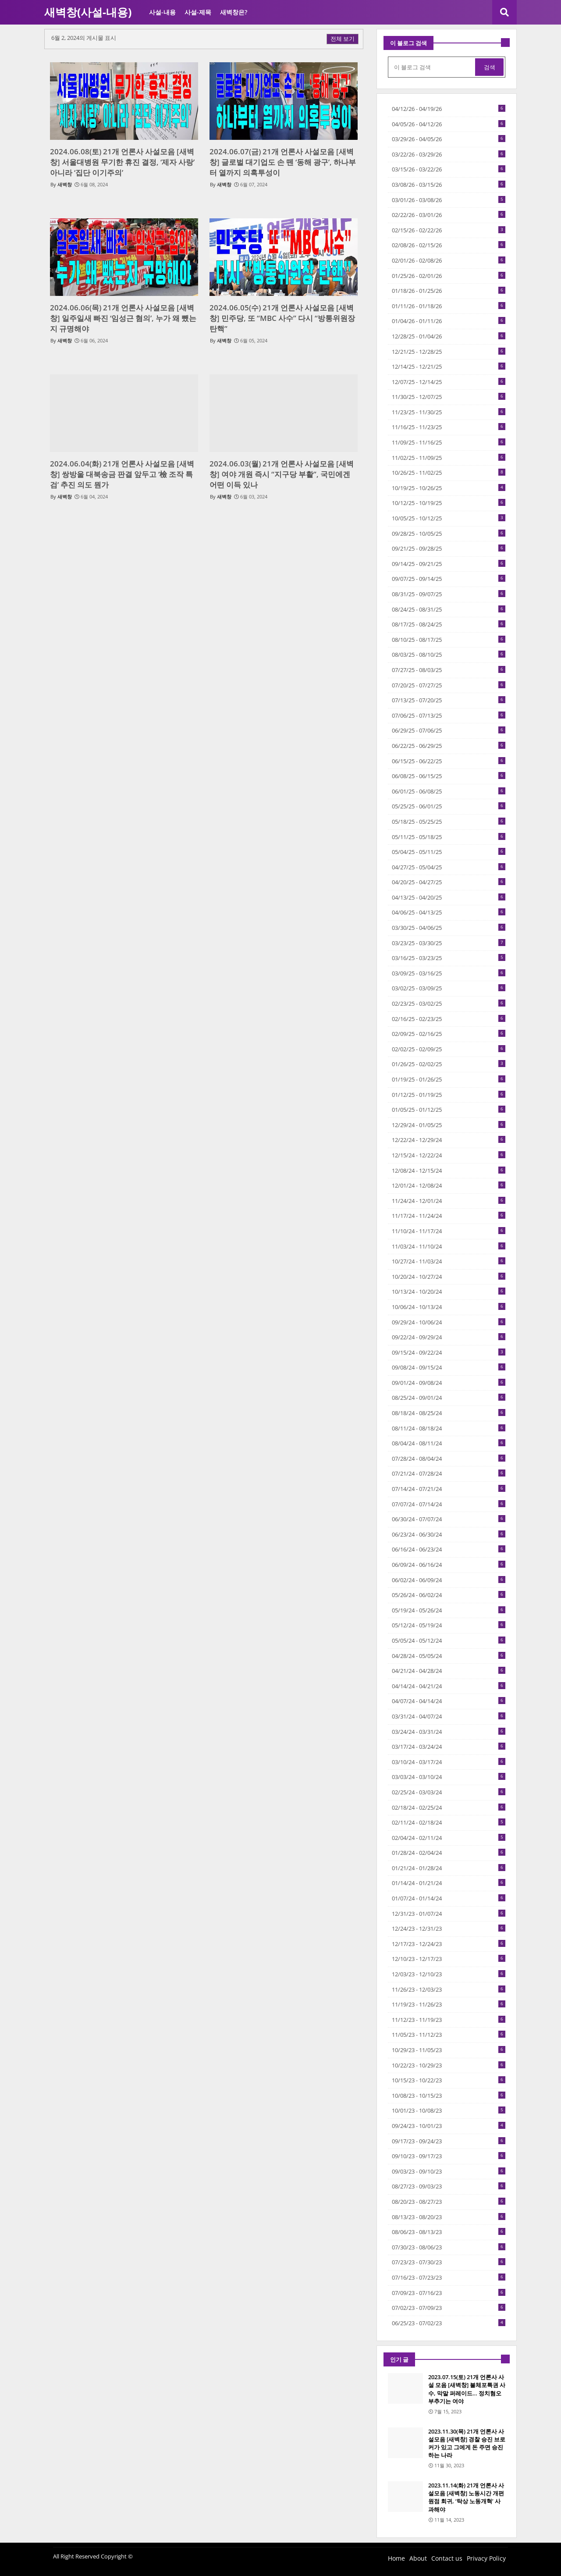 The width and height of the screenshot is (561, 2576). What do you see at coordinates (448, 124) in the screenshot?
I see `04/05/26 - 04/12/26` at bounding box center [448, 124].